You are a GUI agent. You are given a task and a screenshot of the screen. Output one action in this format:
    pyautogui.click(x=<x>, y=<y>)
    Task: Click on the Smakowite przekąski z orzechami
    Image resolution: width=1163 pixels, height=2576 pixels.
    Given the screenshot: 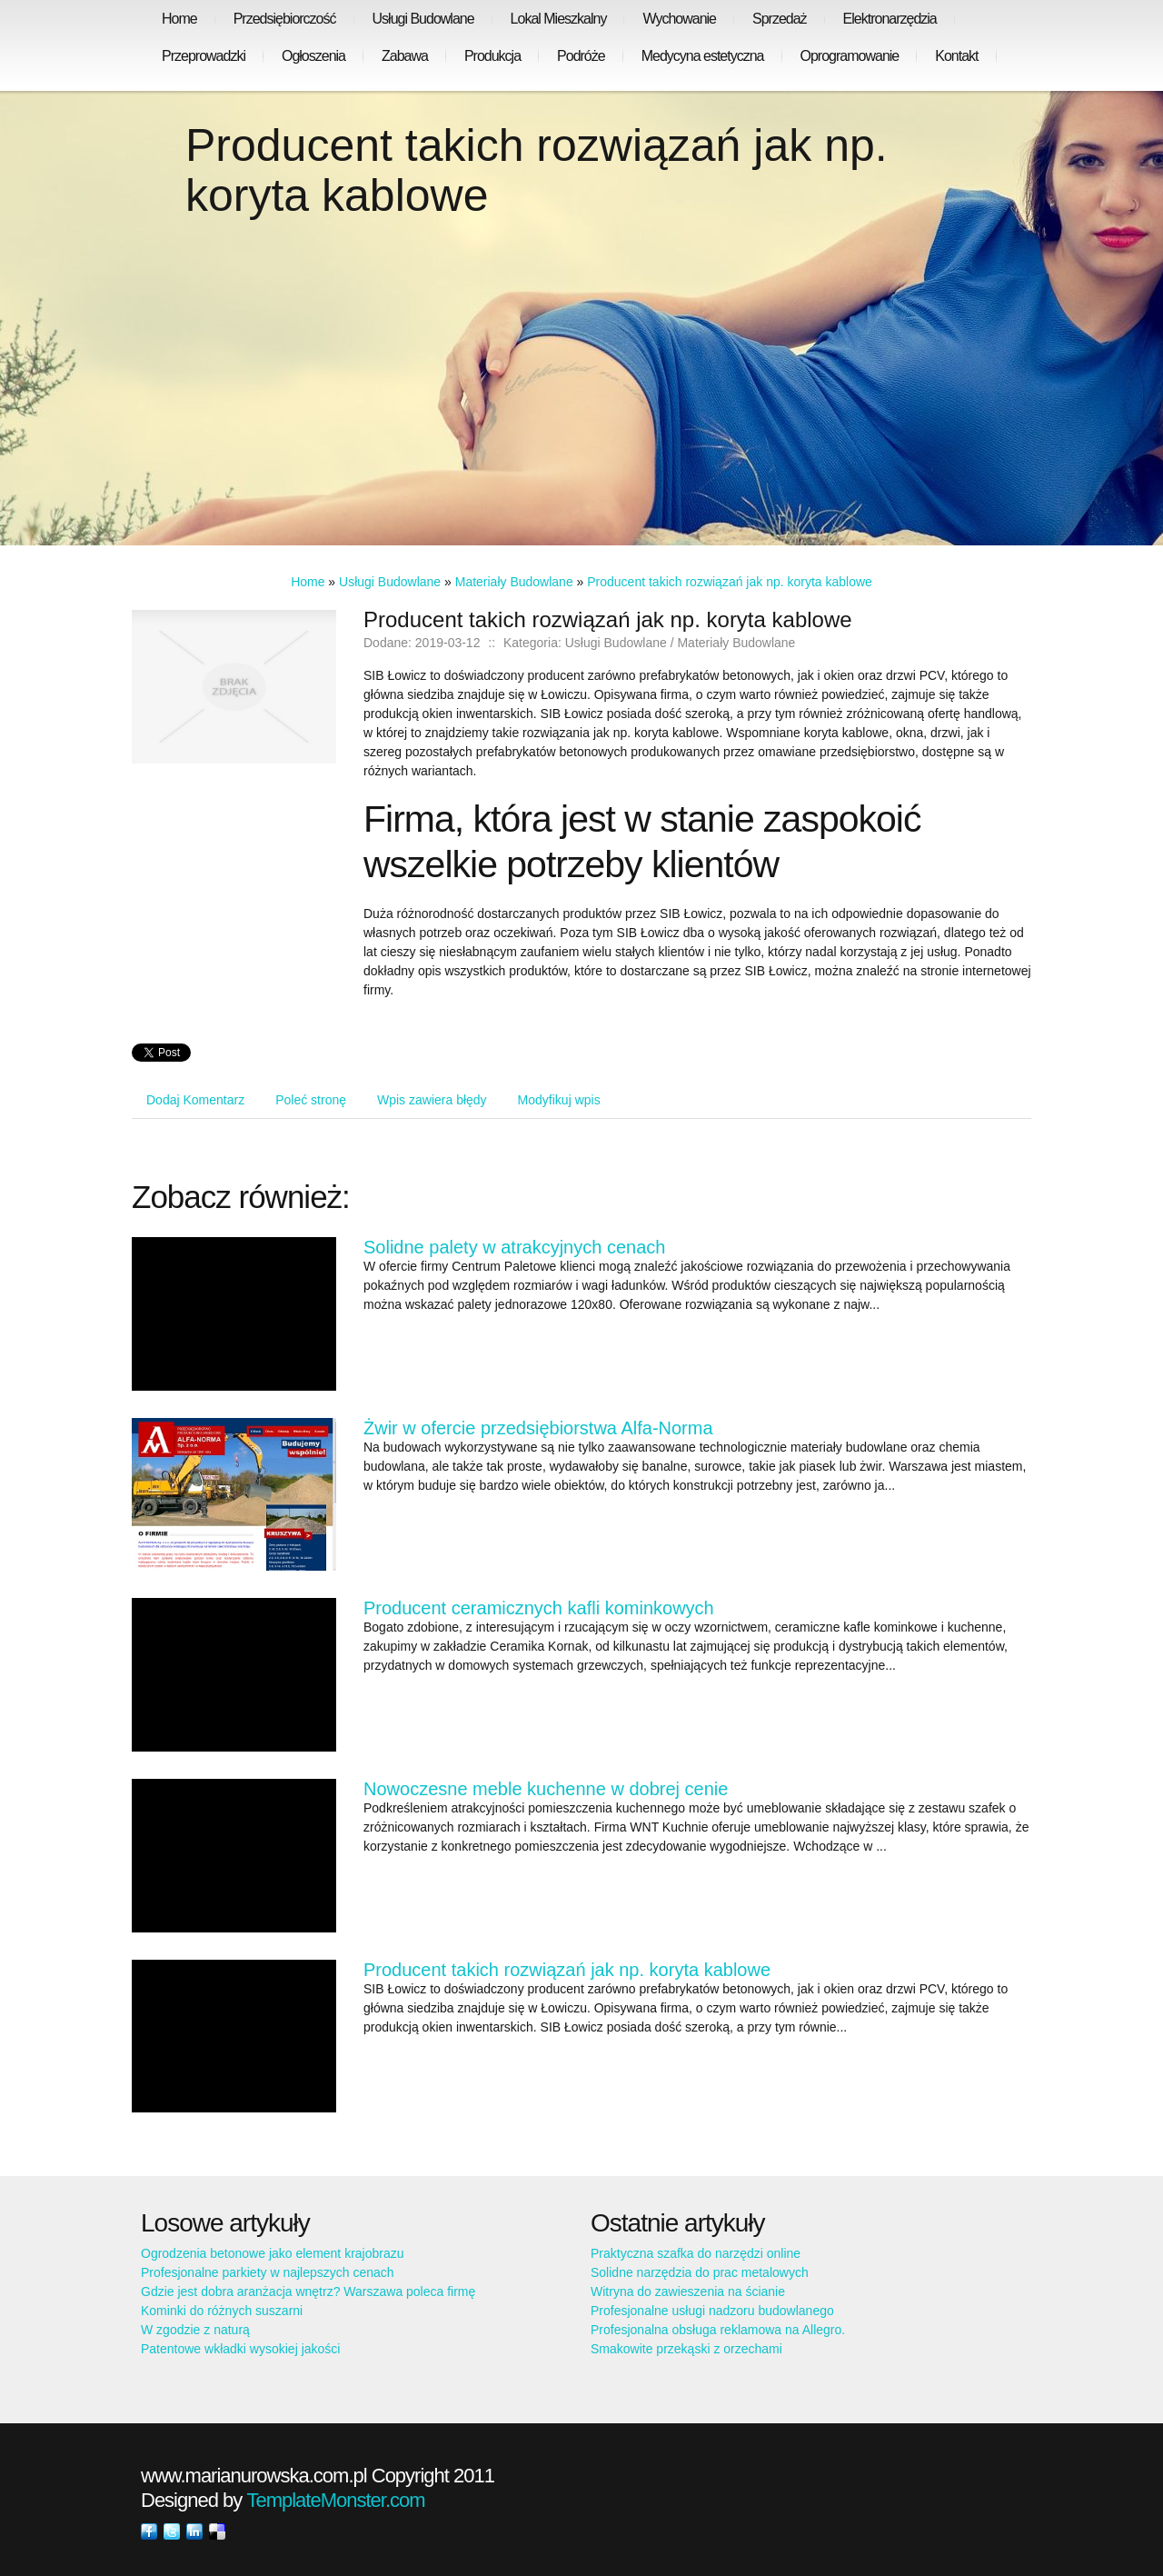 What is the action you would take?
    pyautogui.click(x=686, y=2348)
    